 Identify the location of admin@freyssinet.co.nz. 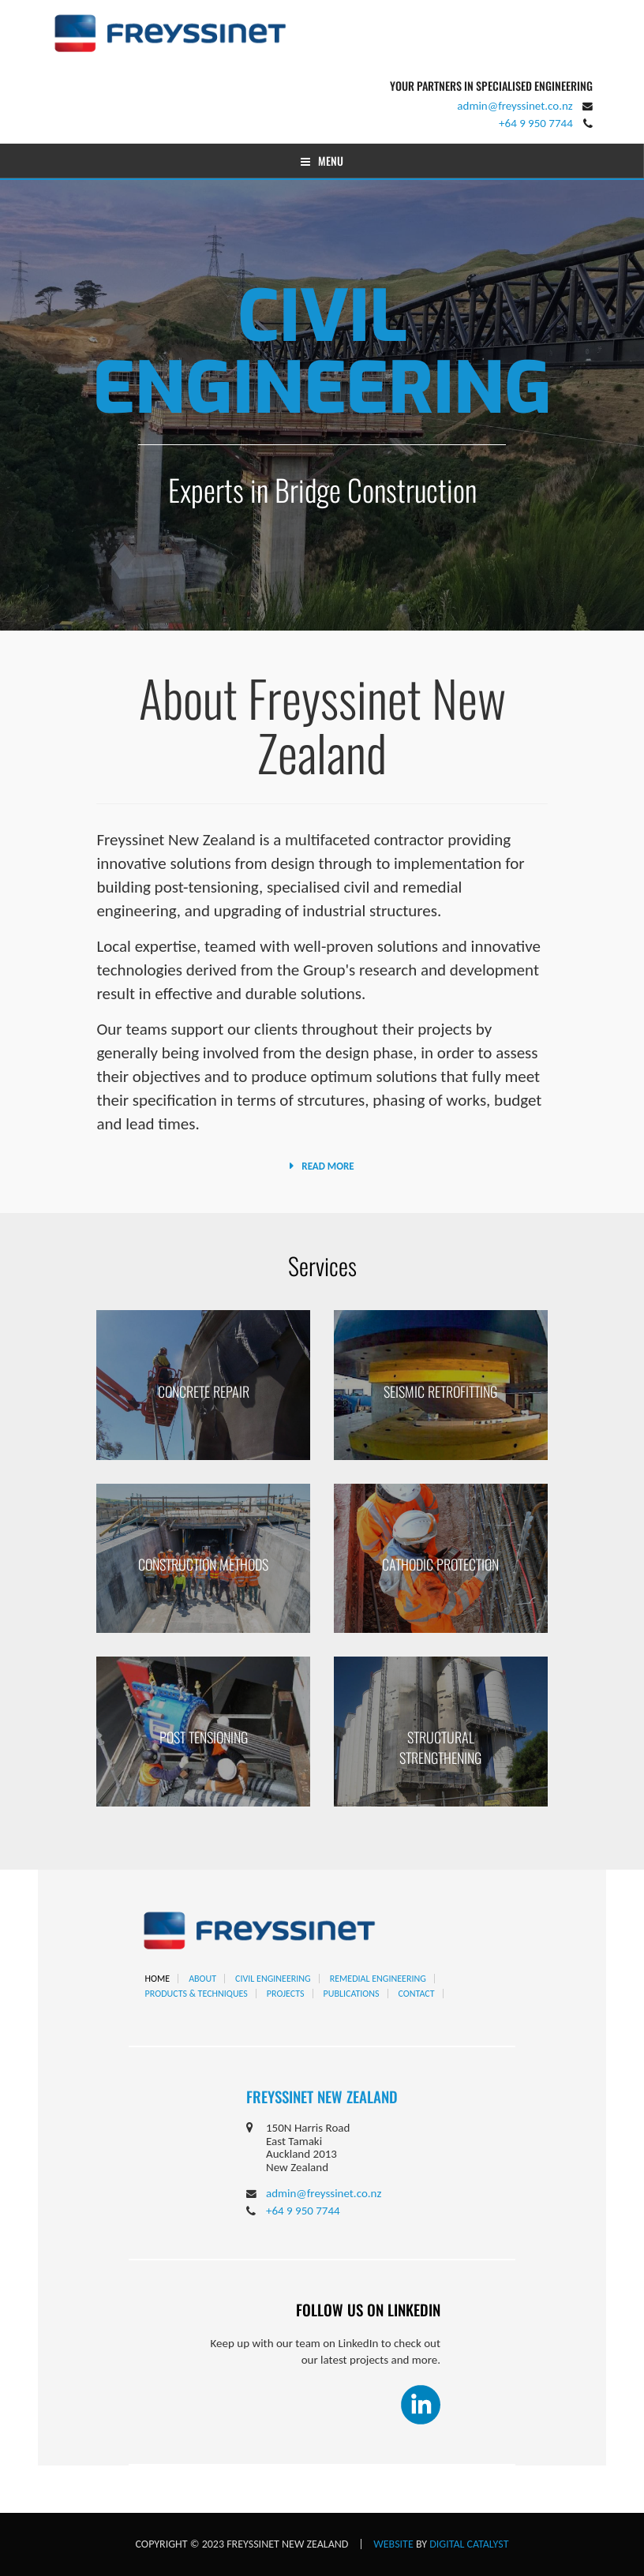
(514, 106).